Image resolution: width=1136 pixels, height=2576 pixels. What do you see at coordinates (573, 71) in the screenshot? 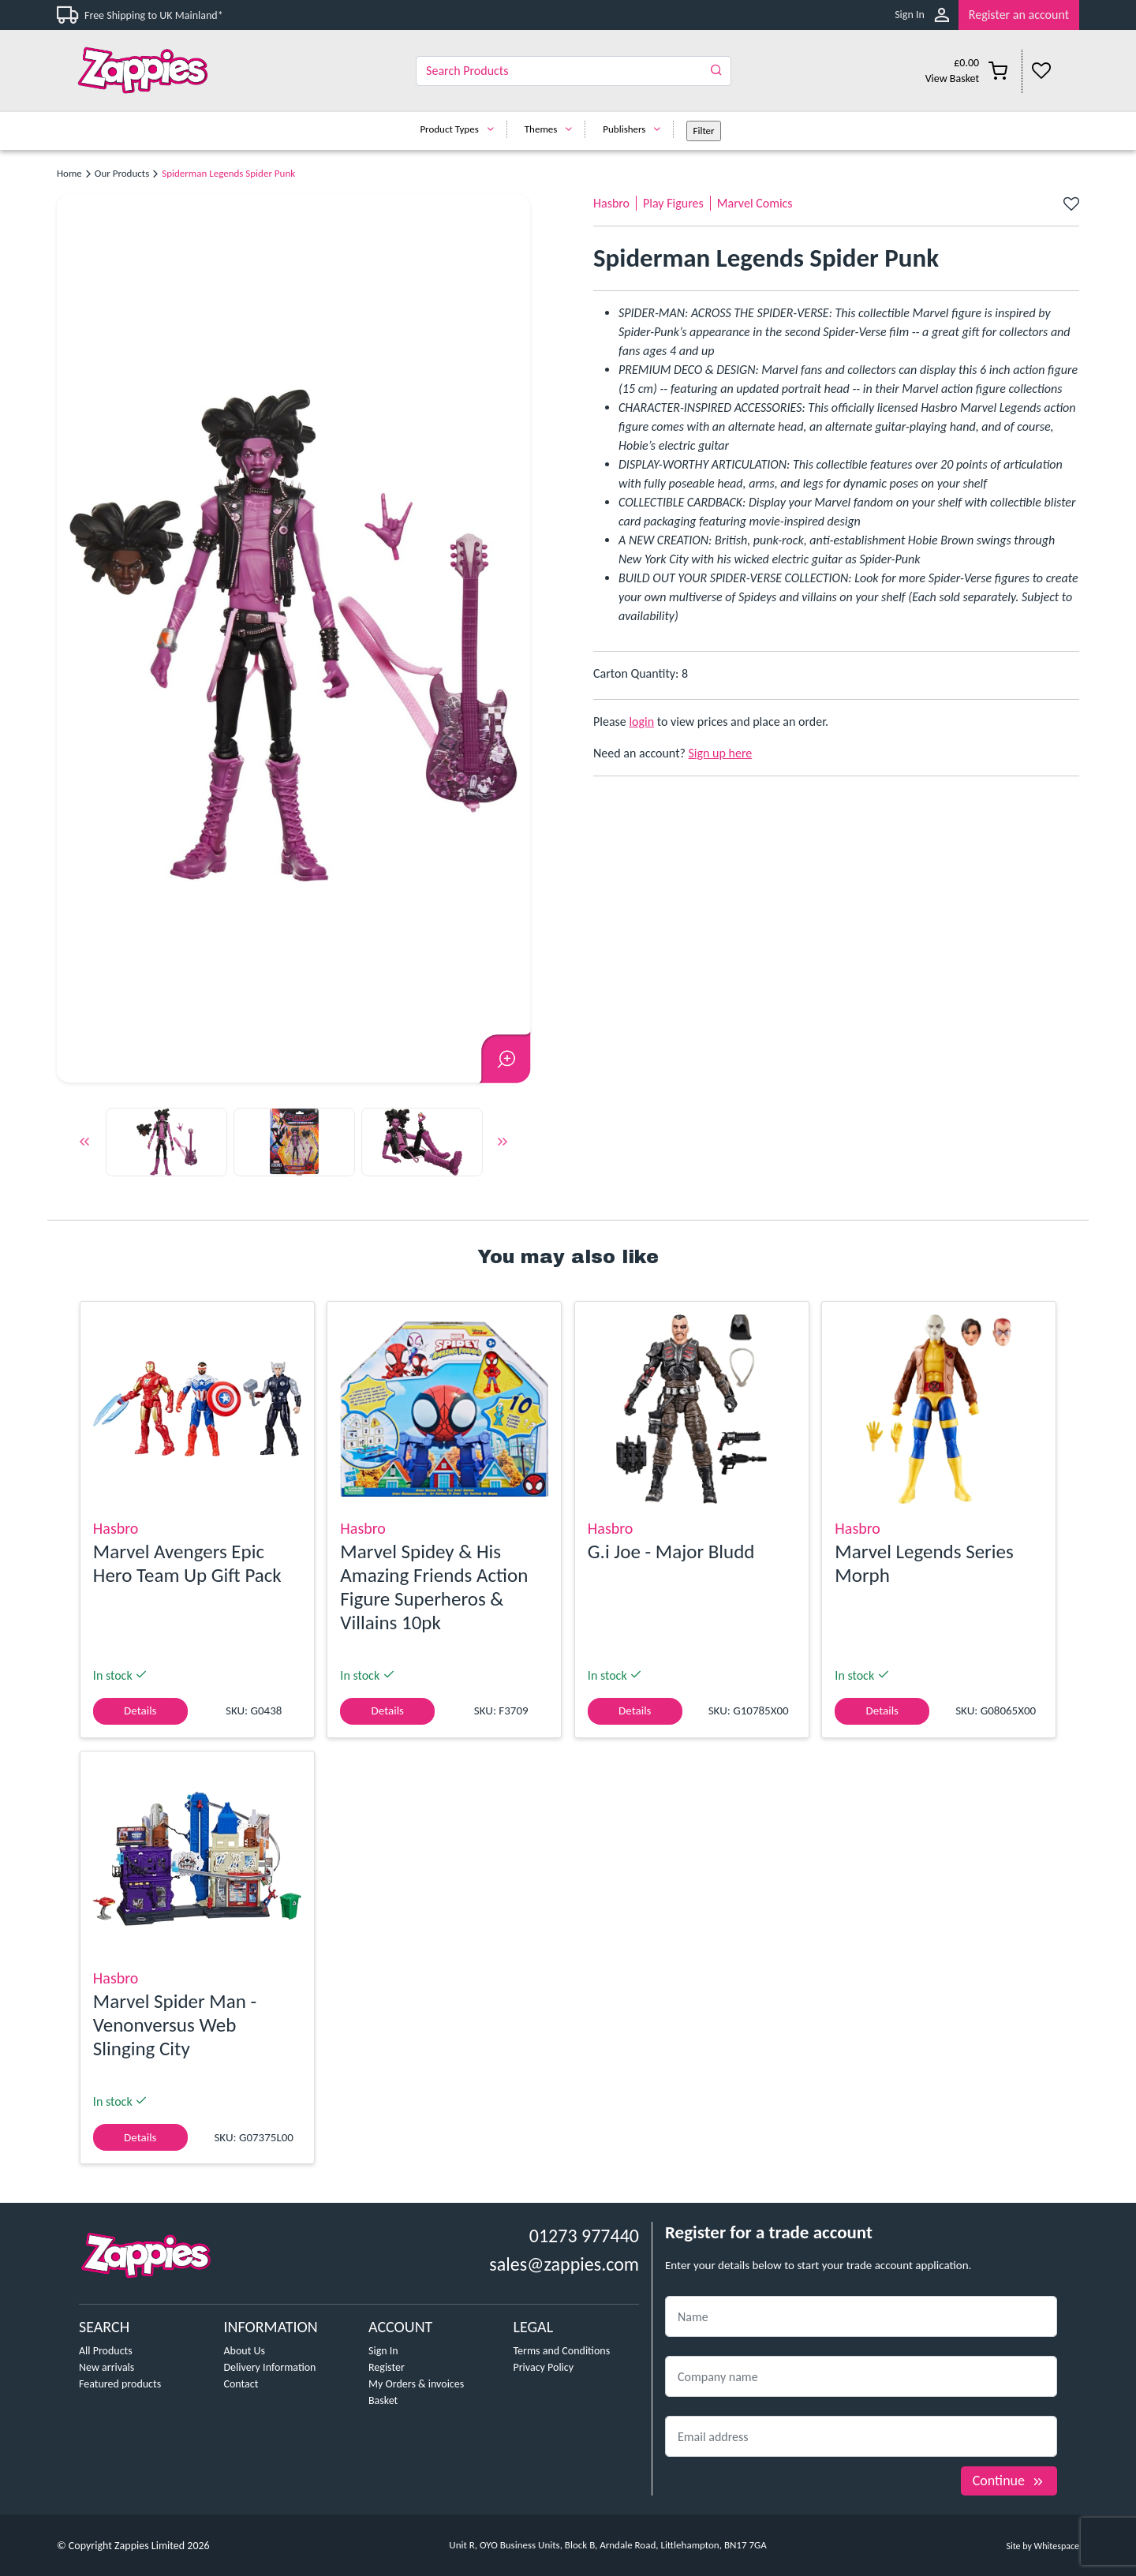
I see `[Search]` at bounding box center [573, 71].